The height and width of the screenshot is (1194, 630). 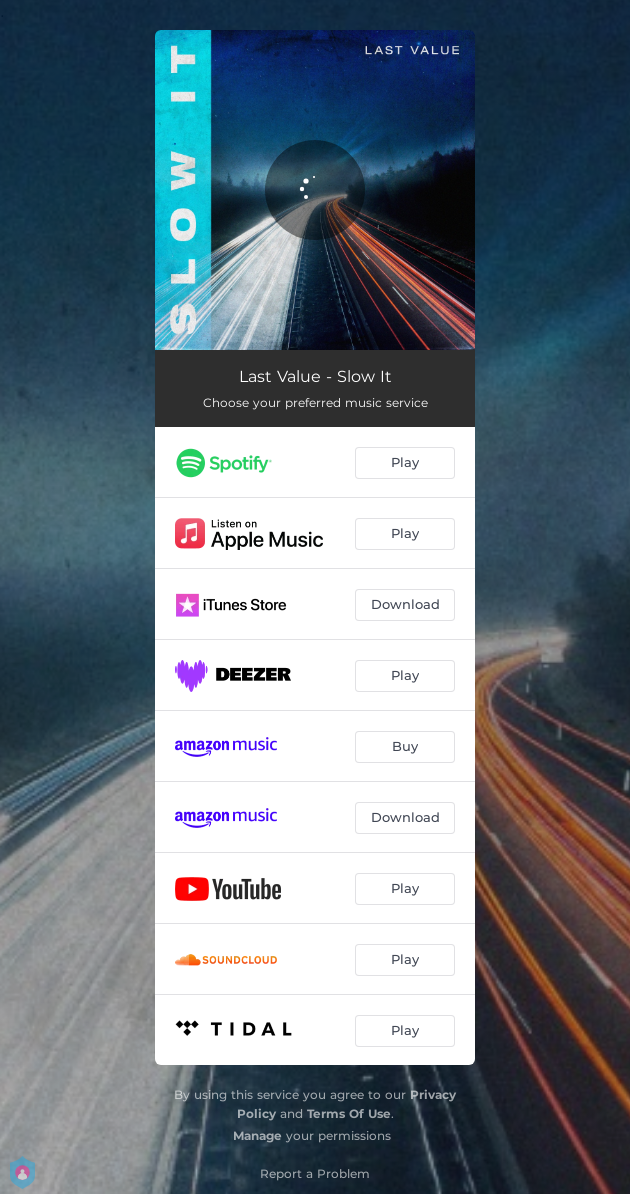 I want to click on Manage, so click(x=257, y=1135).